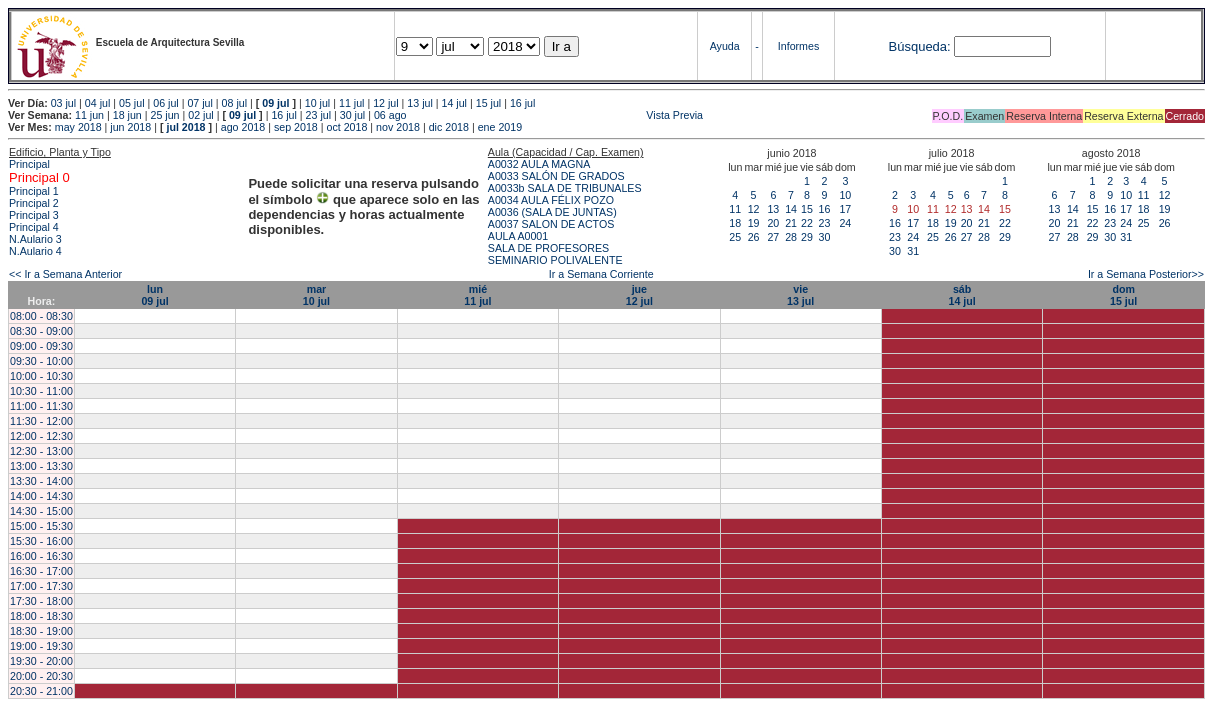 This screenshot has height=720, width=1213. What do you see at coordinates (41, 526) in the screenshot?
I see `15:00 - 15:30` at bounding box center [41, 526].